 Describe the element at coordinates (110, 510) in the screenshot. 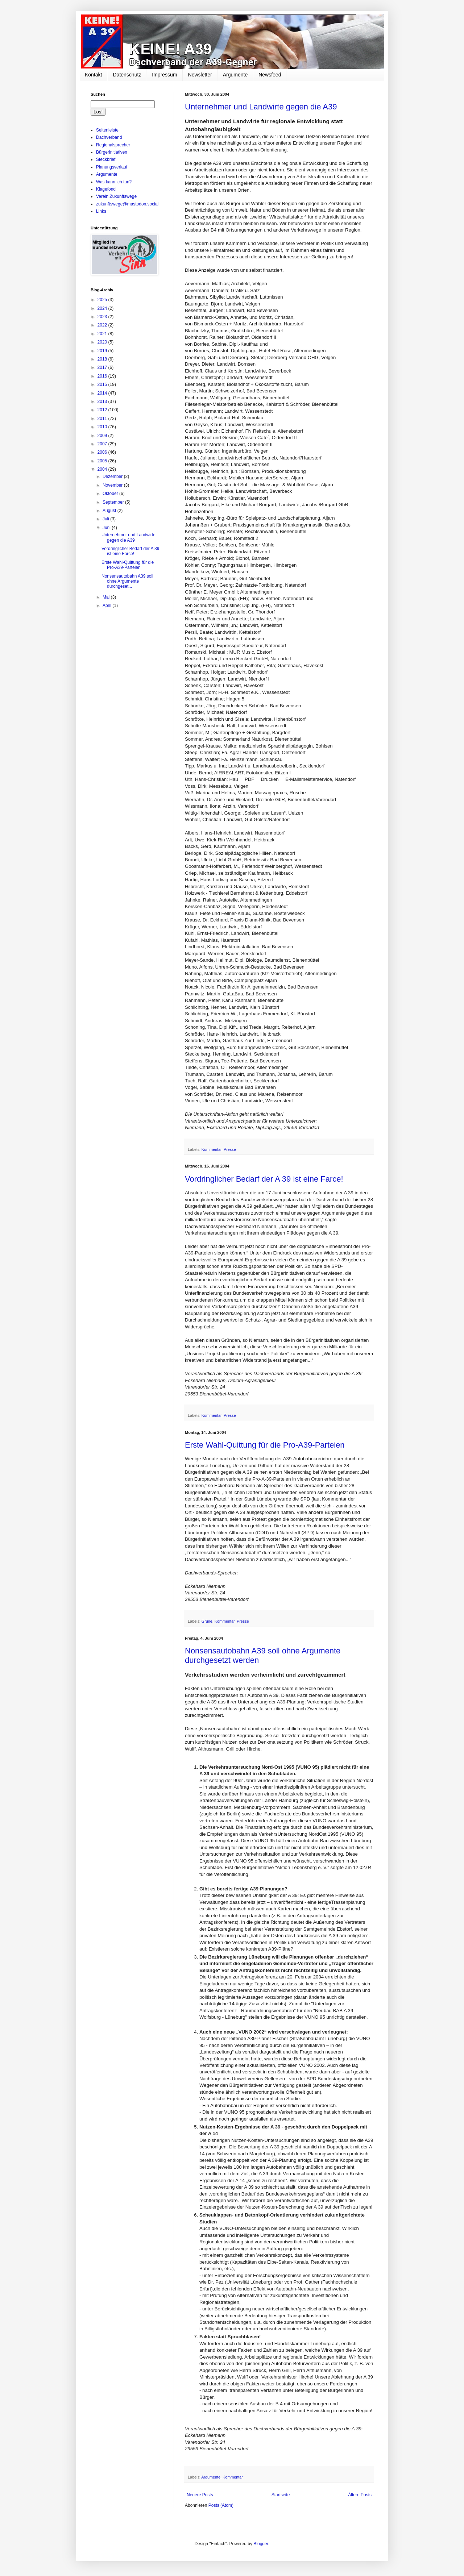

I see `August` at that location.